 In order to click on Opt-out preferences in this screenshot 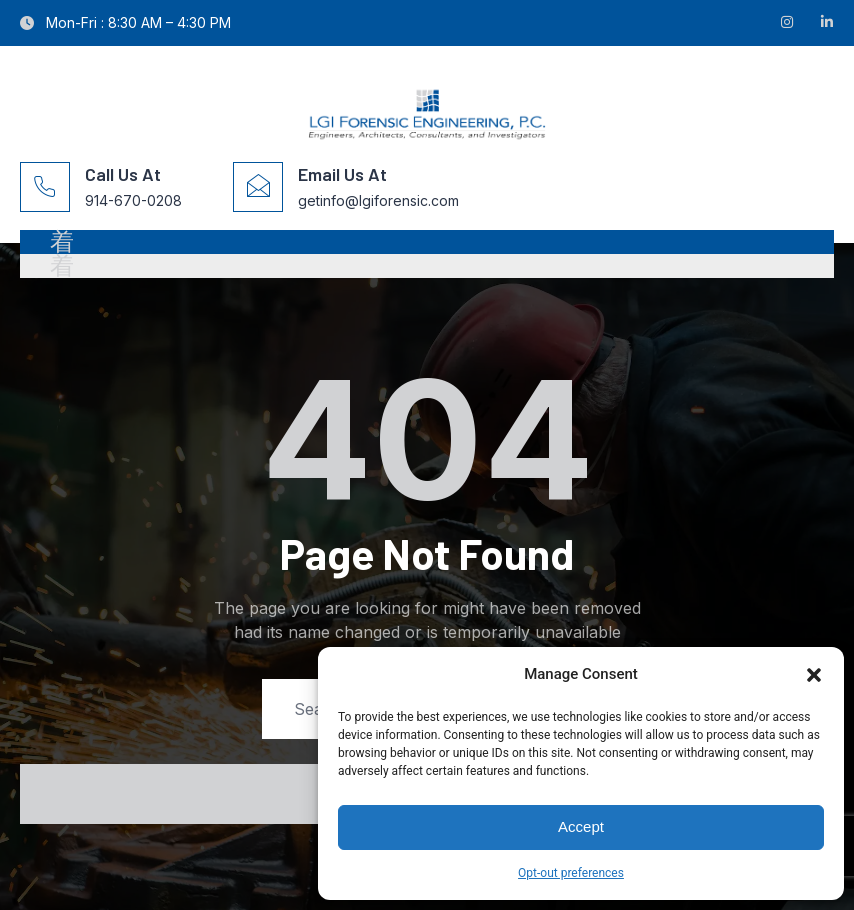, I will do `click(571, 873)`.